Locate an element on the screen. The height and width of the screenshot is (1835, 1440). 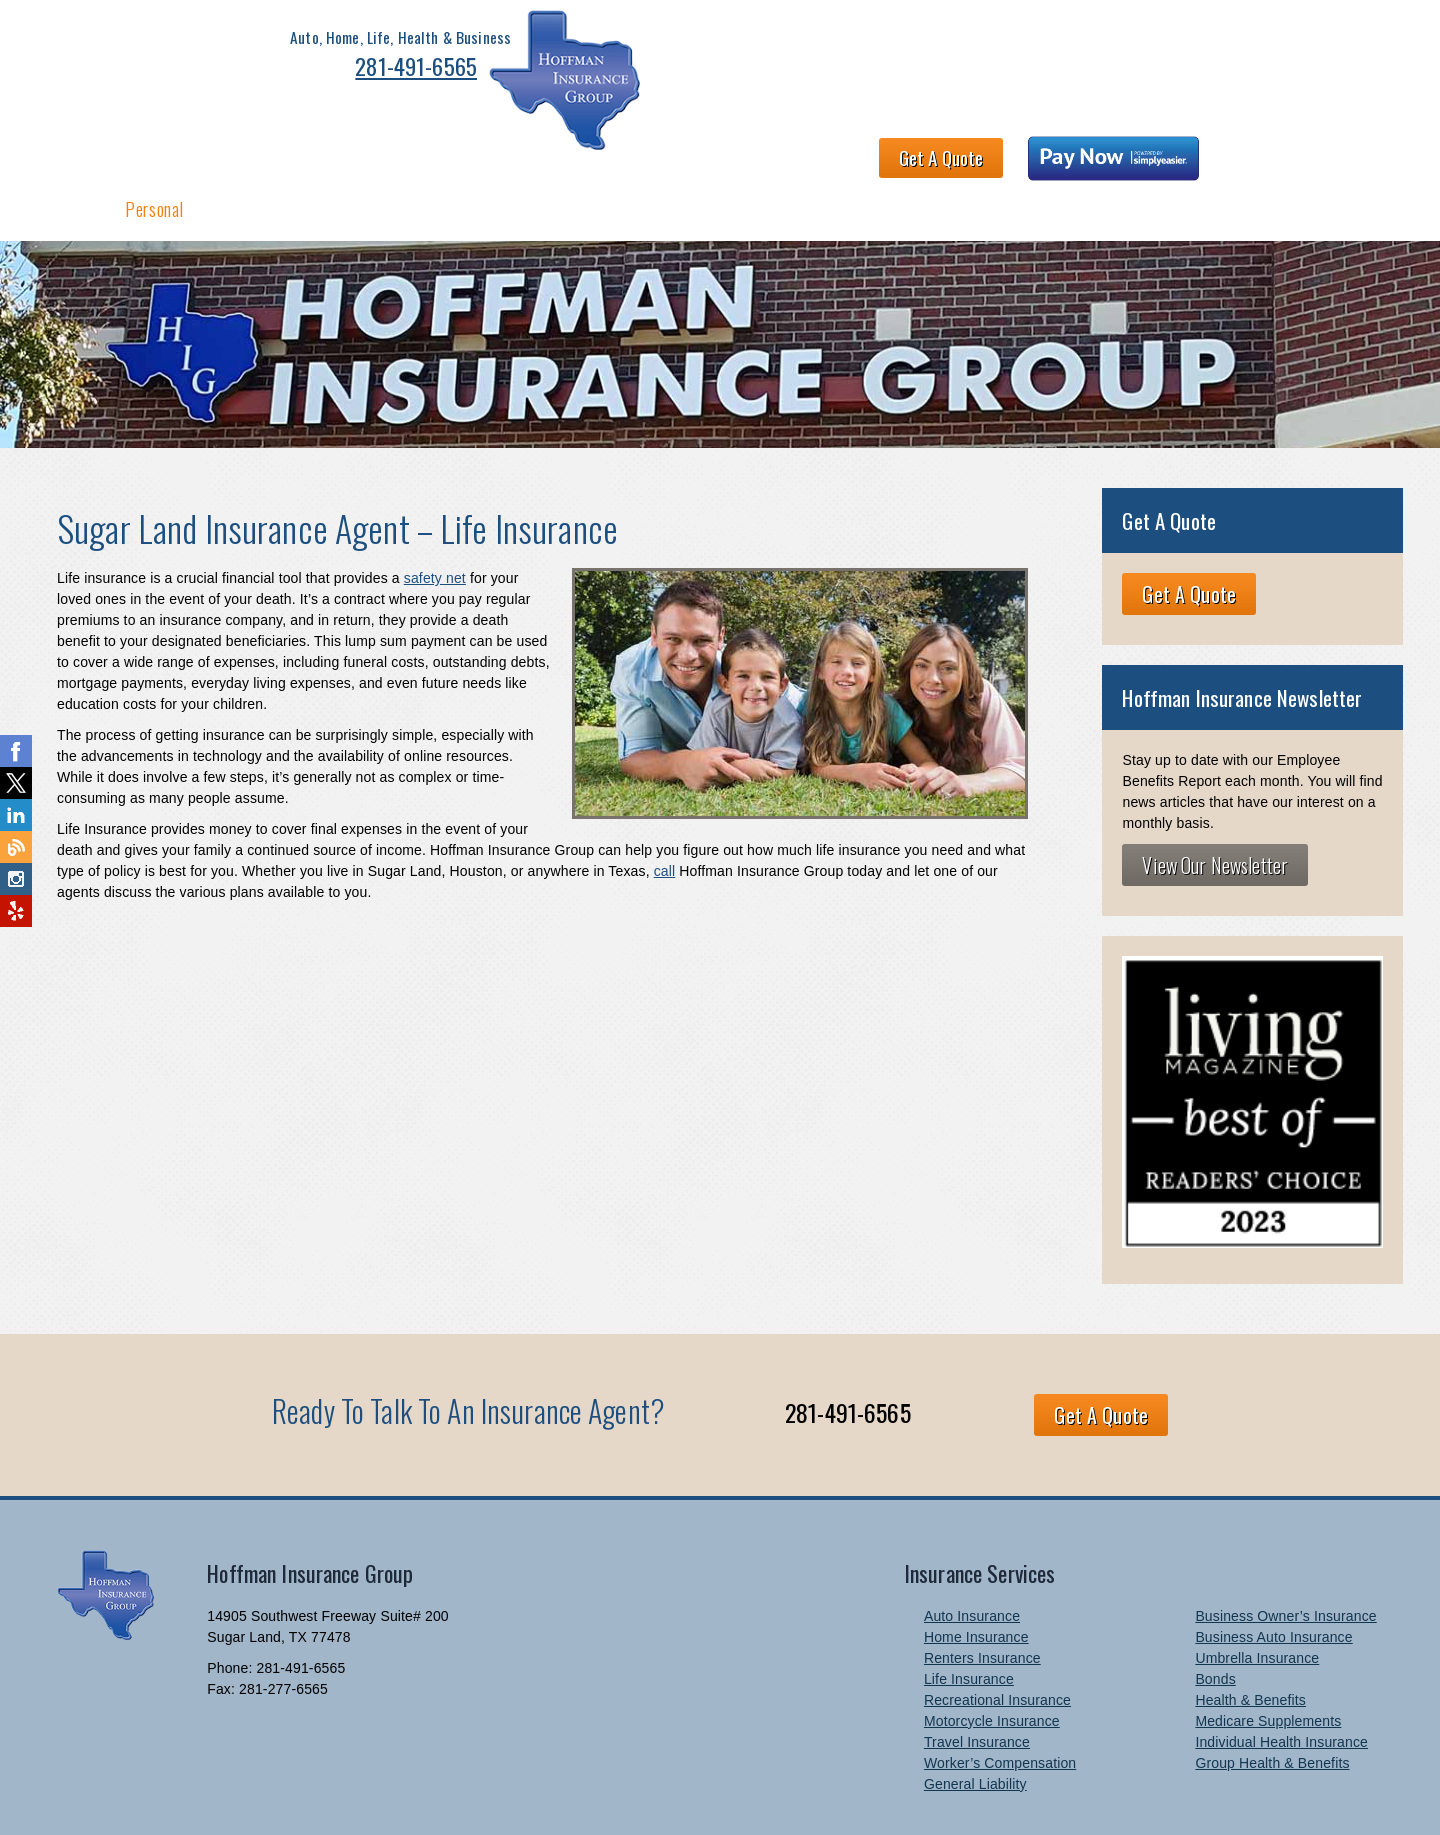
Business Owner’s Insurance is located at coordinates (1285, 1557).